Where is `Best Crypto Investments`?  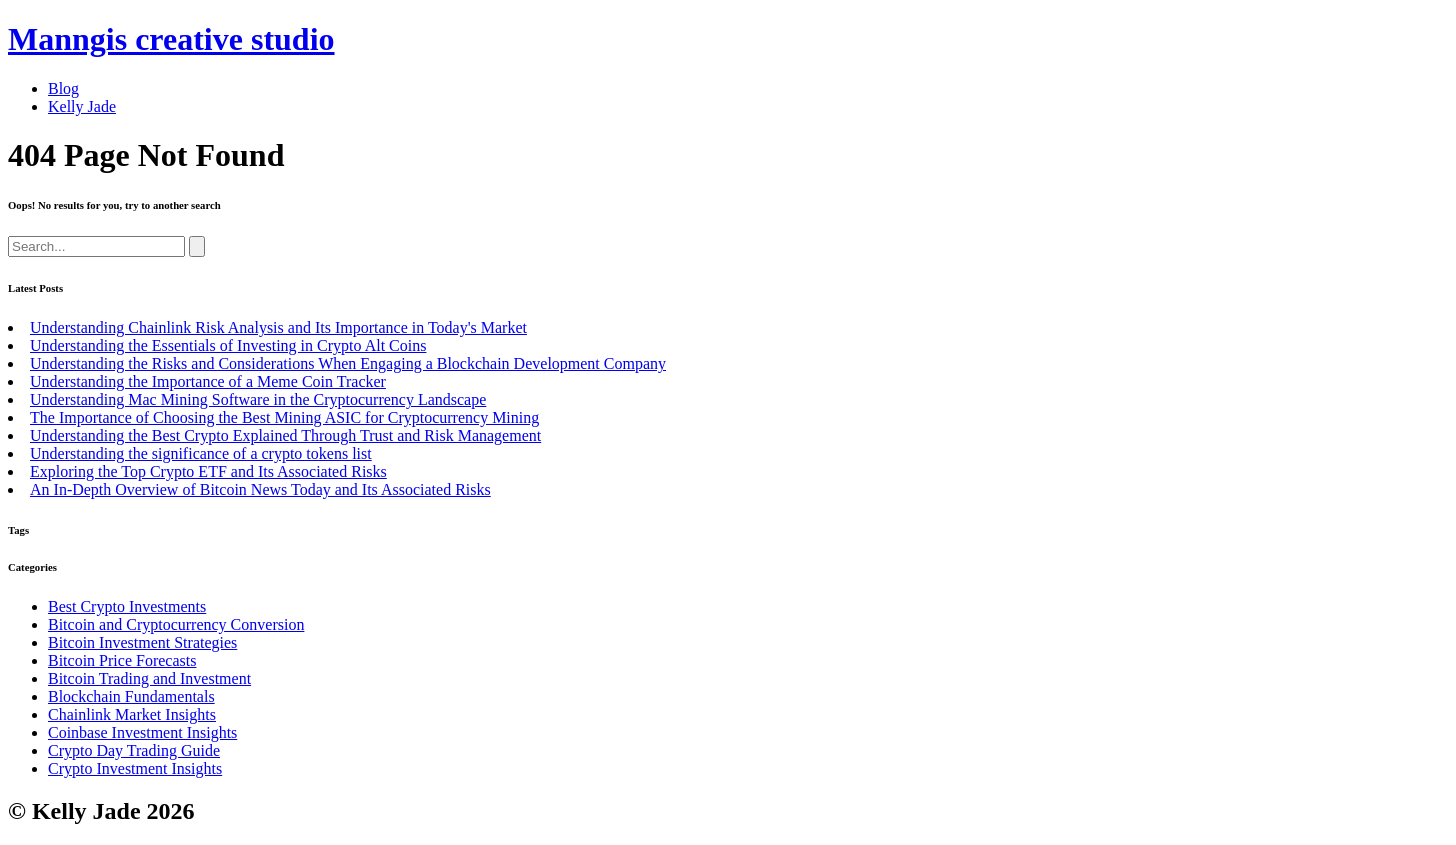
Best Crypto Investments is located at coordinates (127, 606).